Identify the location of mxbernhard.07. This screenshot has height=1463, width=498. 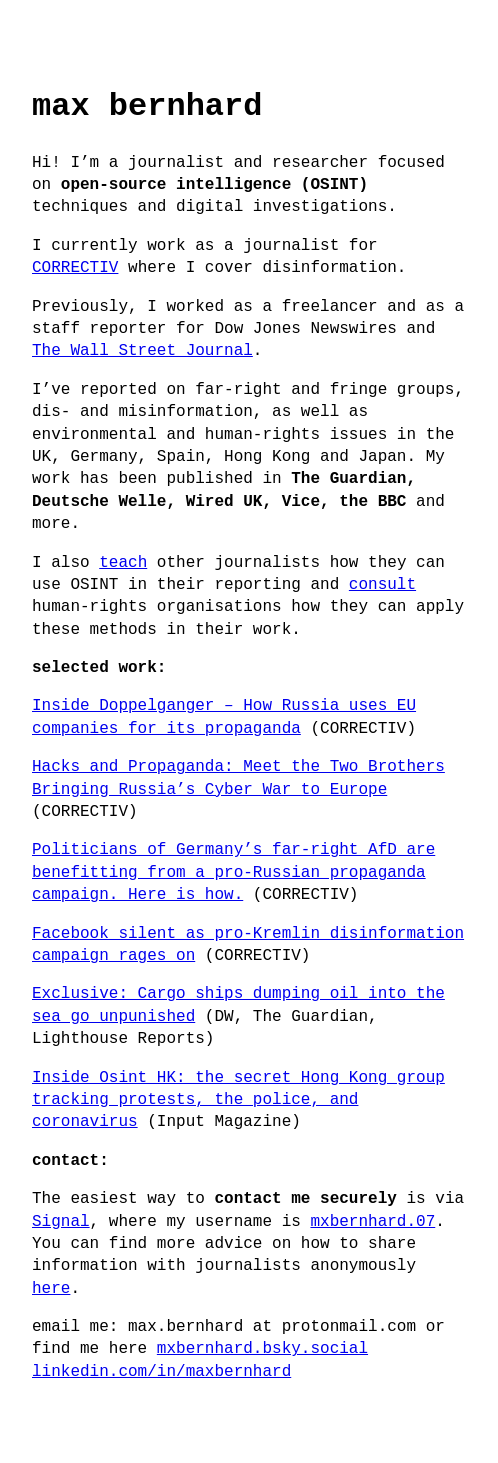
(372, 1222).